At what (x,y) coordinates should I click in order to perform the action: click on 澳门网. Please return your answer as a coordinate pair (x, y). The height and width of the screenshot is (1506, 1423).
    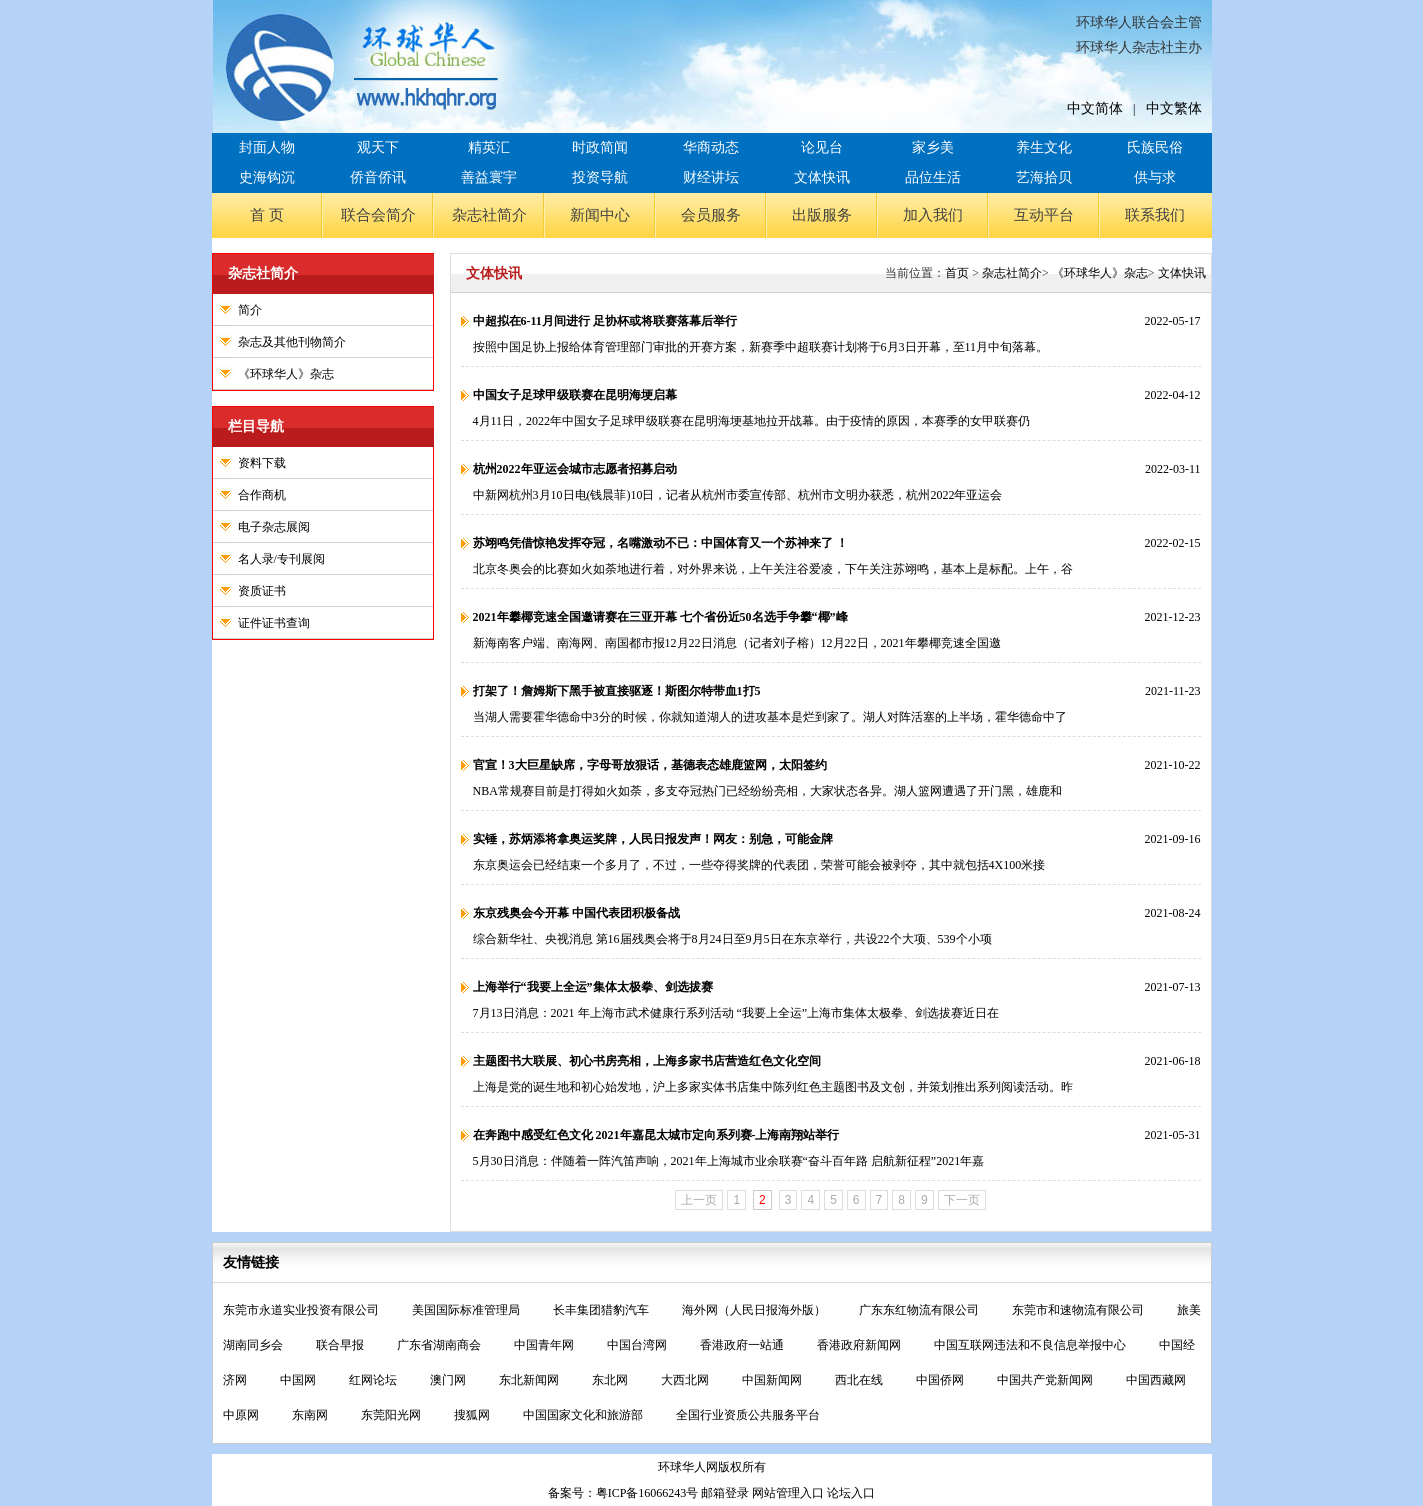
    Looking at the image, I should click on (449, 1380).